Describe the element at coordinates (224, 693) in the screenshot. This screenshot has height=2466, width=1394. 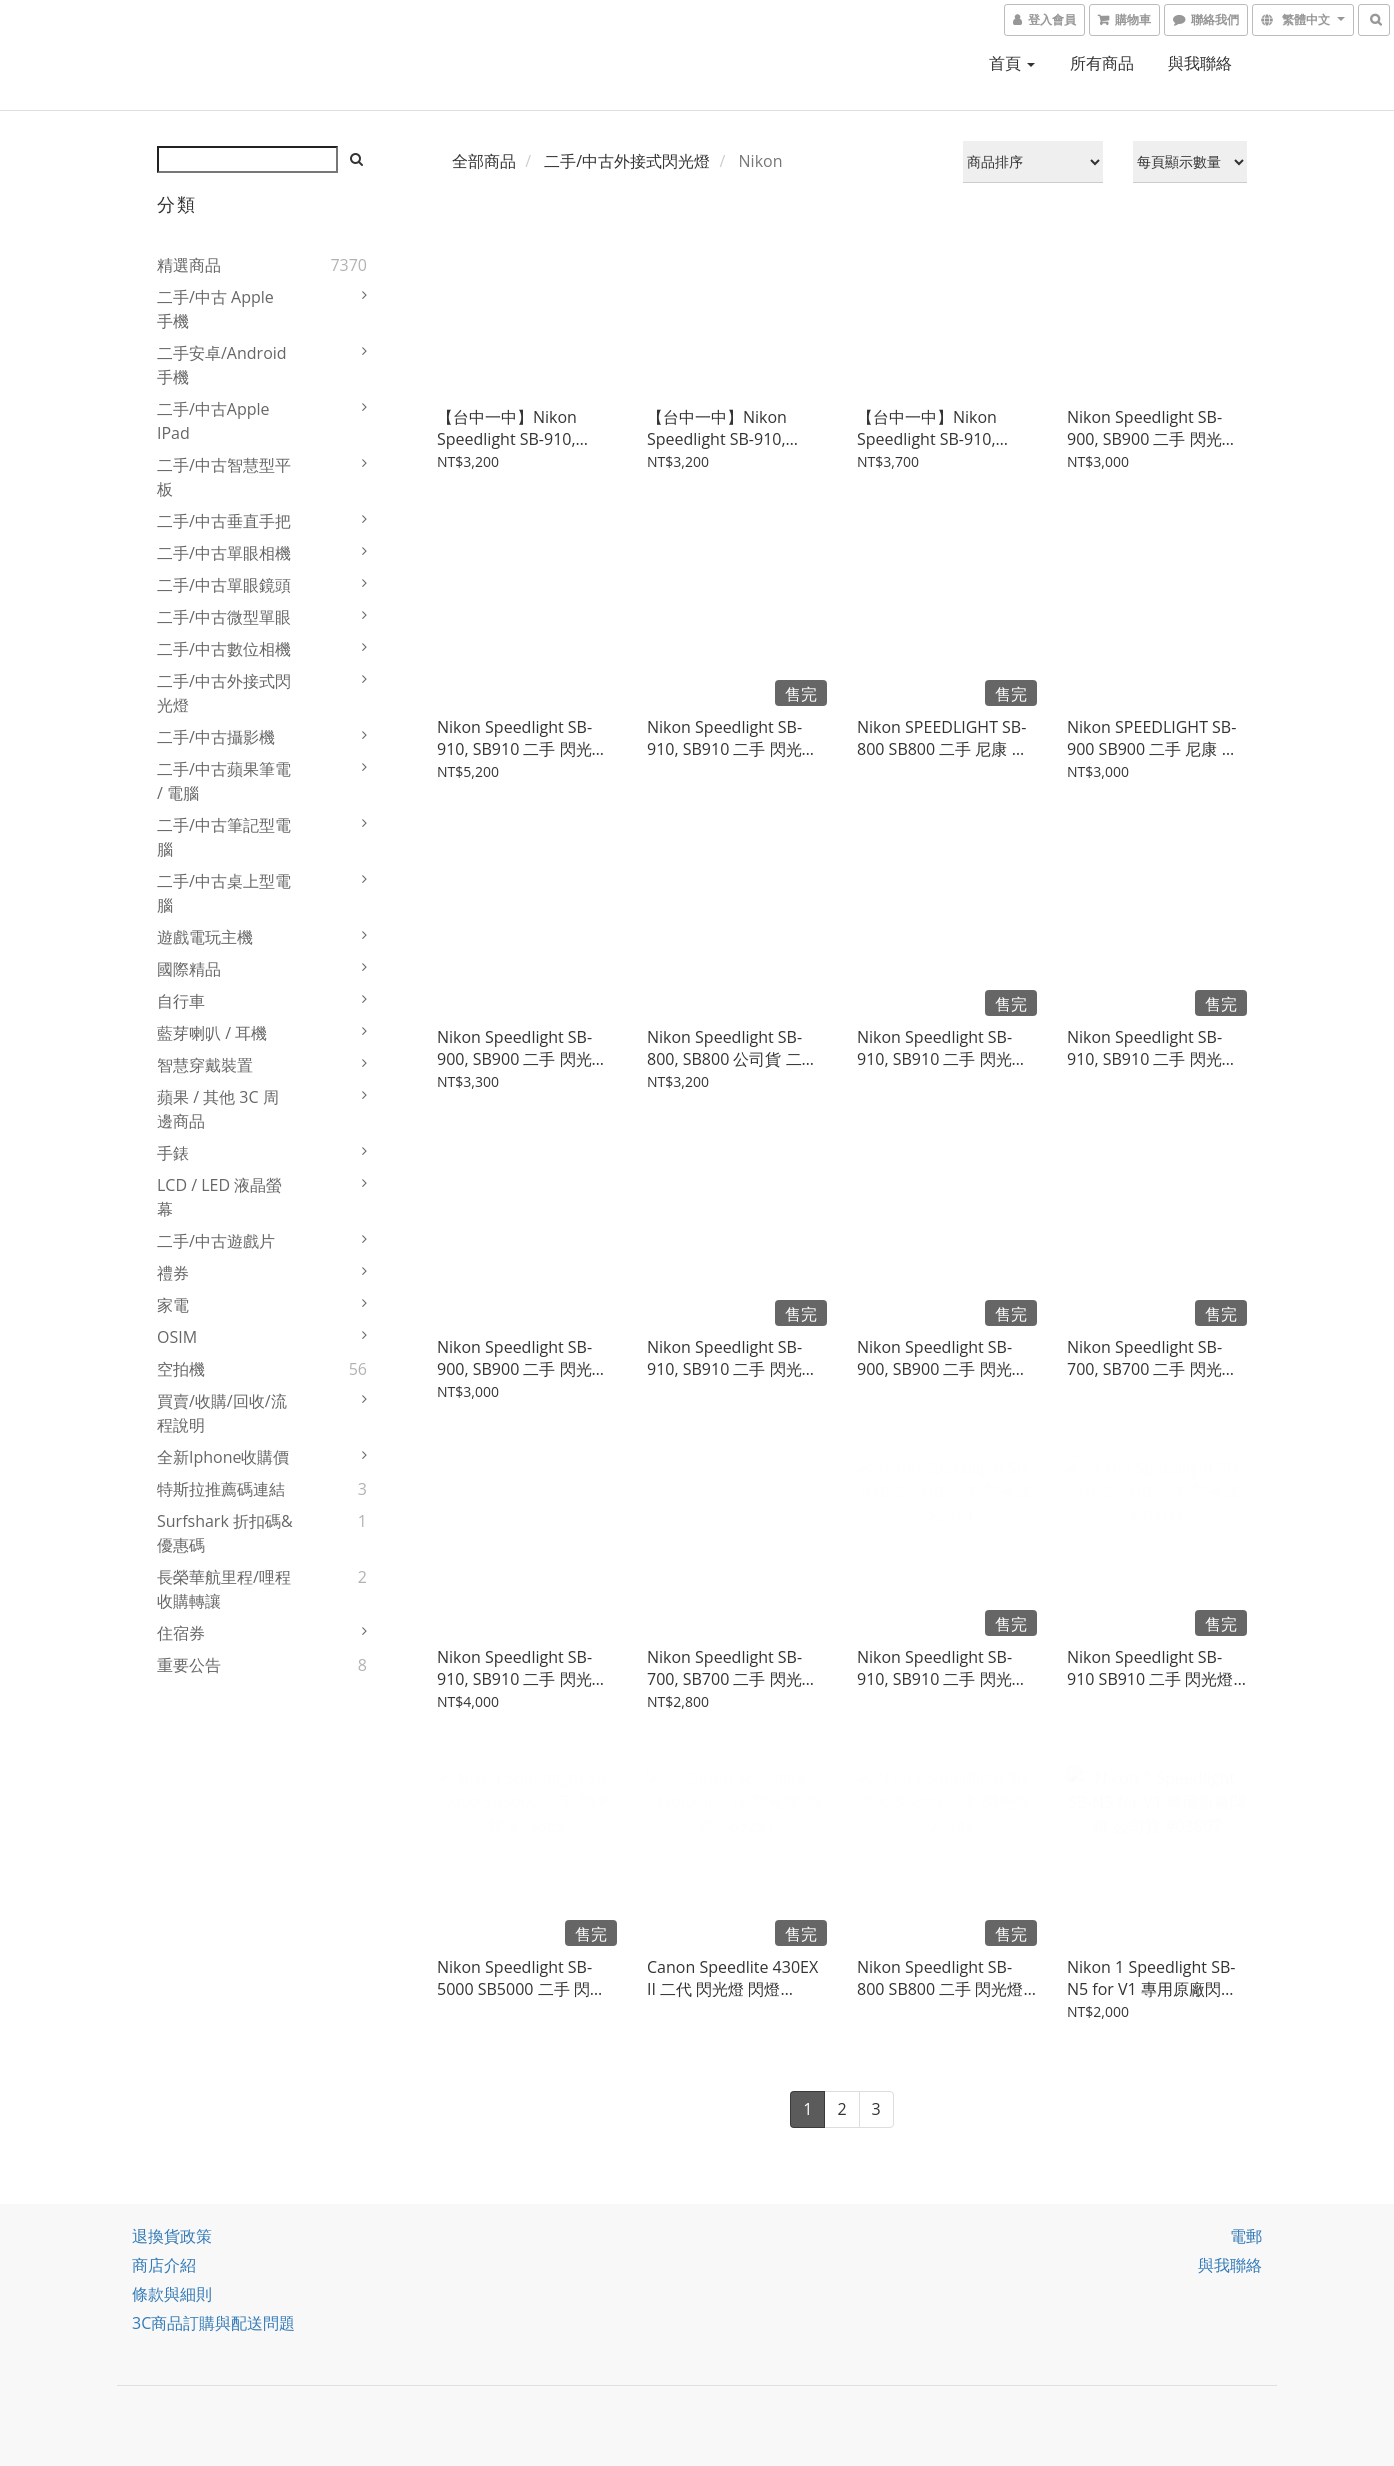
I see `二手/中古外接式閃光燈` at that location.